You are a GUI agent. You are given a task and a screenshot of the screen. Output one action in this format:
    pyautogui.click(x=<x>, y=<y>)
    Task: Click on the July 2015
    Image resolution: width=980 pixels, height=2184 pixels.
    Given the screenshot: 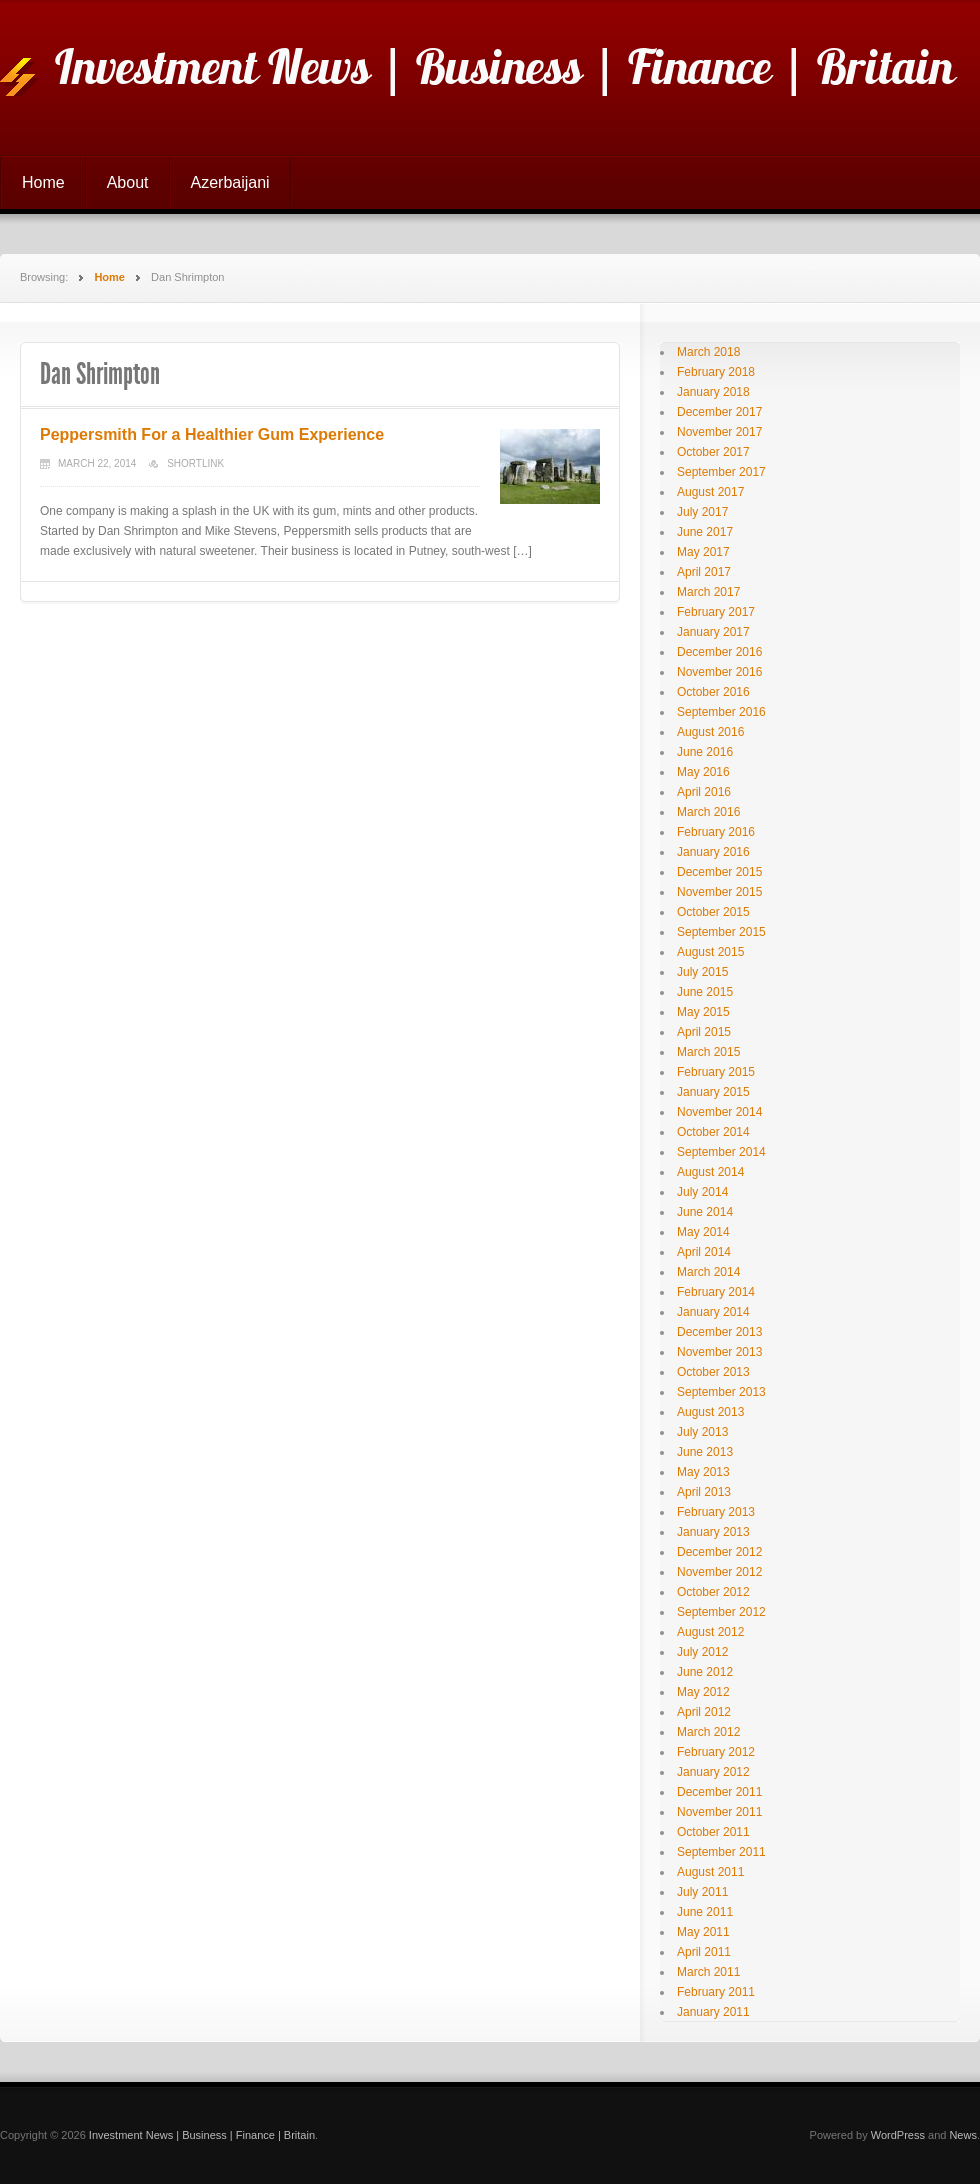 What is the action you would take?
    pyautogui.click(x=702, y=972)
    